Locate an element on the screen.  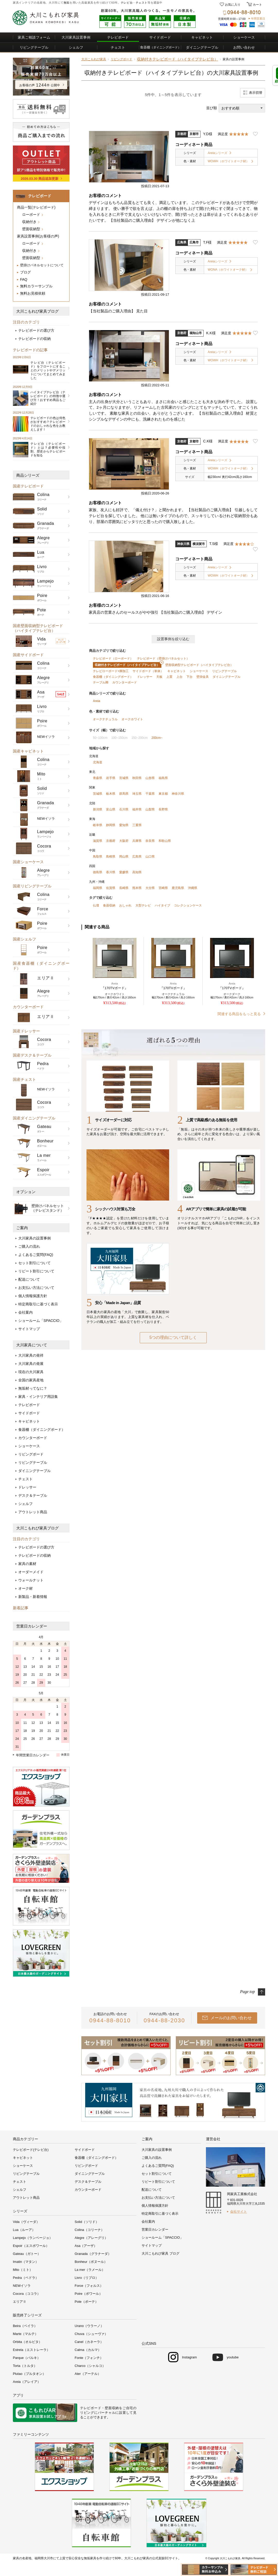
徳島県 is located at coordinates (97, 872).